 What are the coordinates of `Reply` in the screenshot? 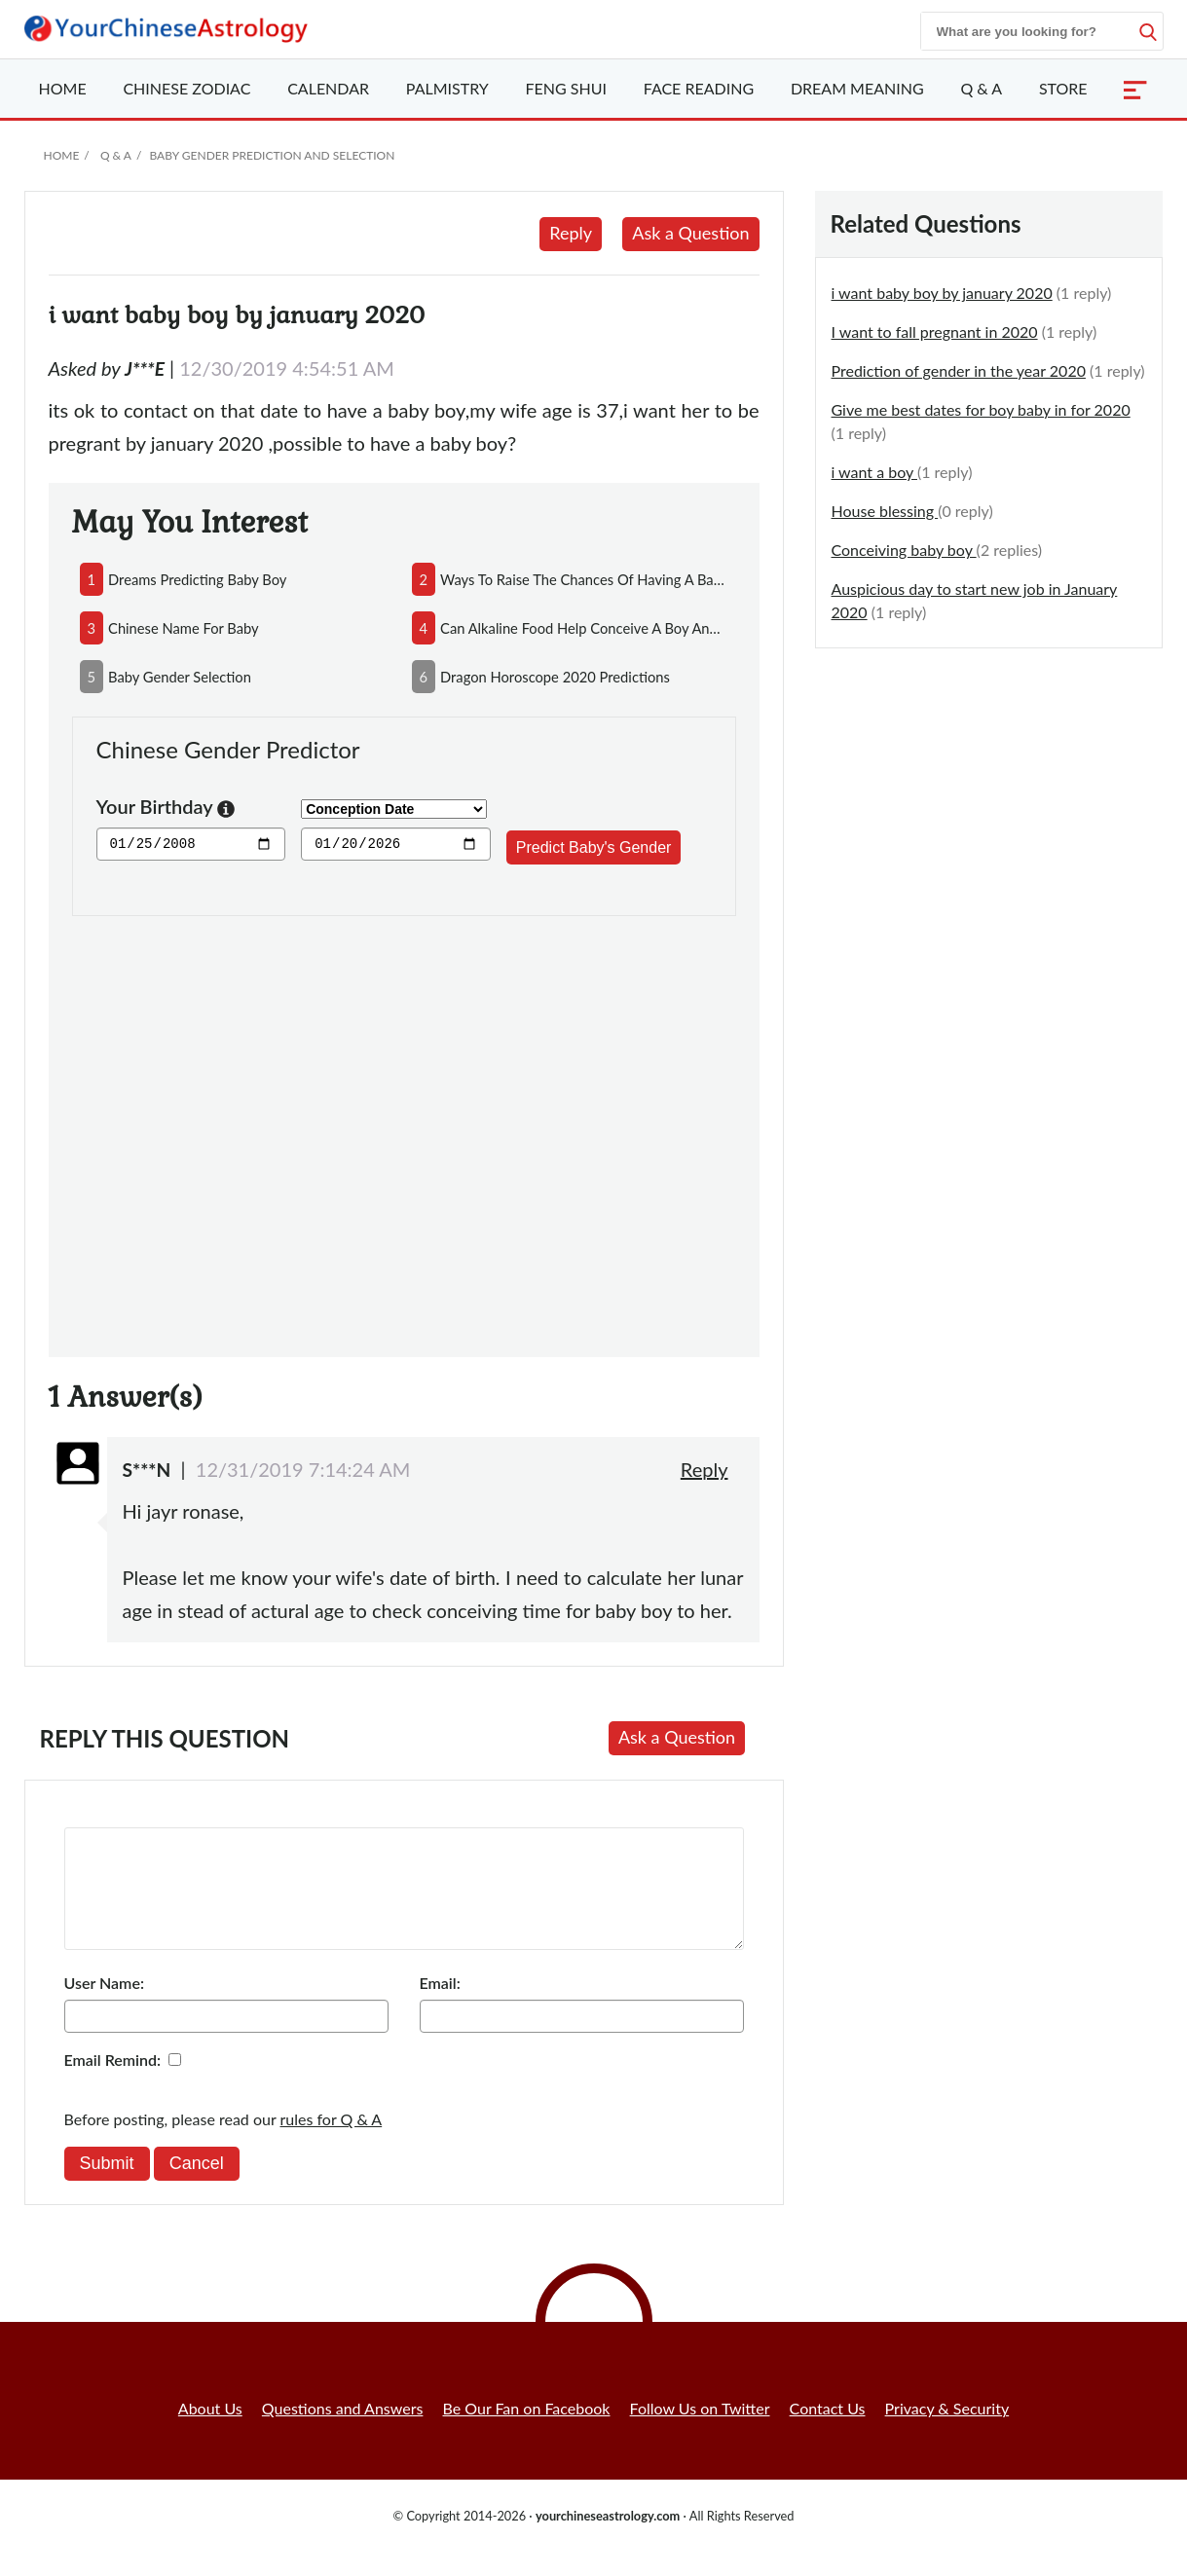 It's located at (570, 232).